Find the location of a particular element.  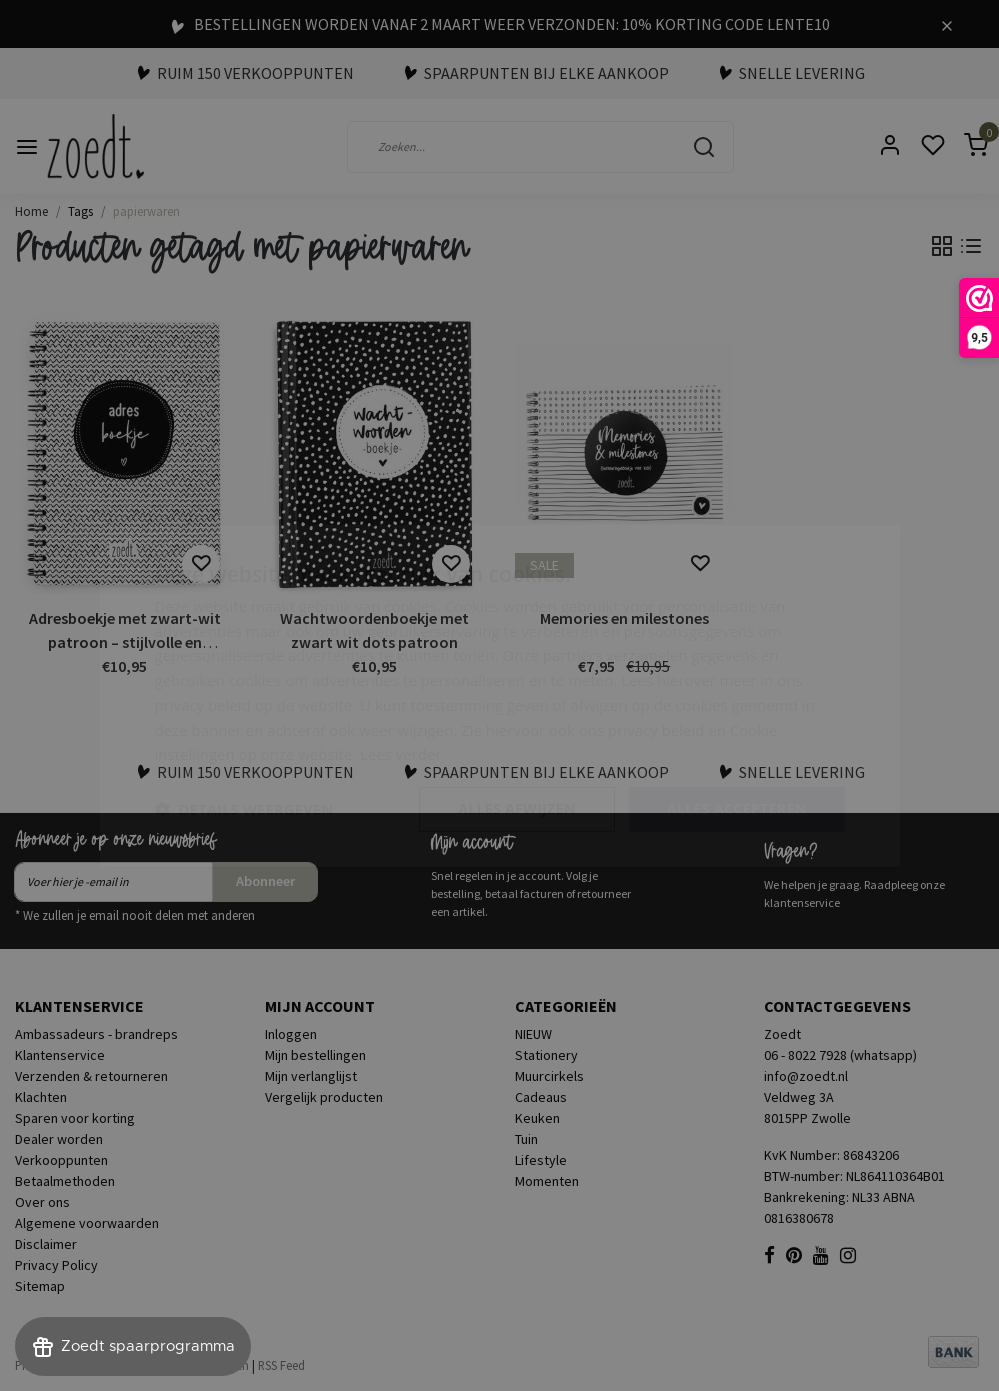

Ambassadeurs - brandreps is located at coordinates (96, 1034).